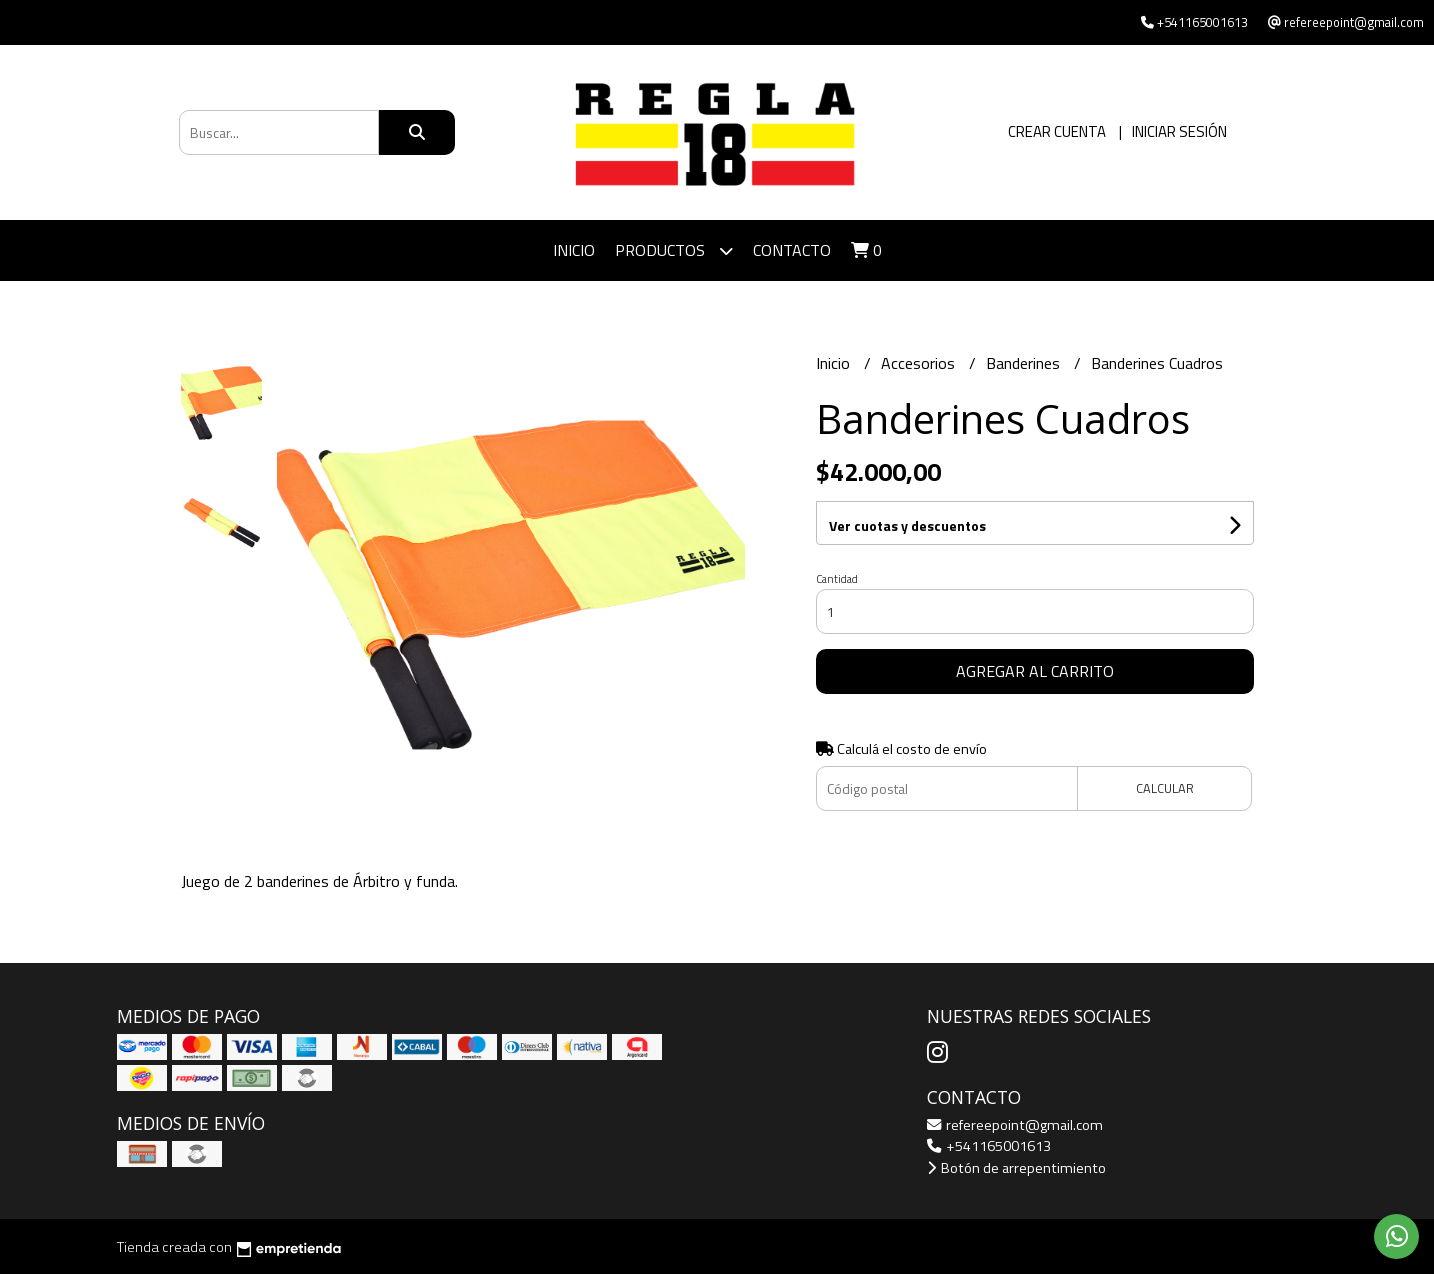  Describe the element at coordinates (1165, 788) in the screenshot. I see `Calcular` at that location.